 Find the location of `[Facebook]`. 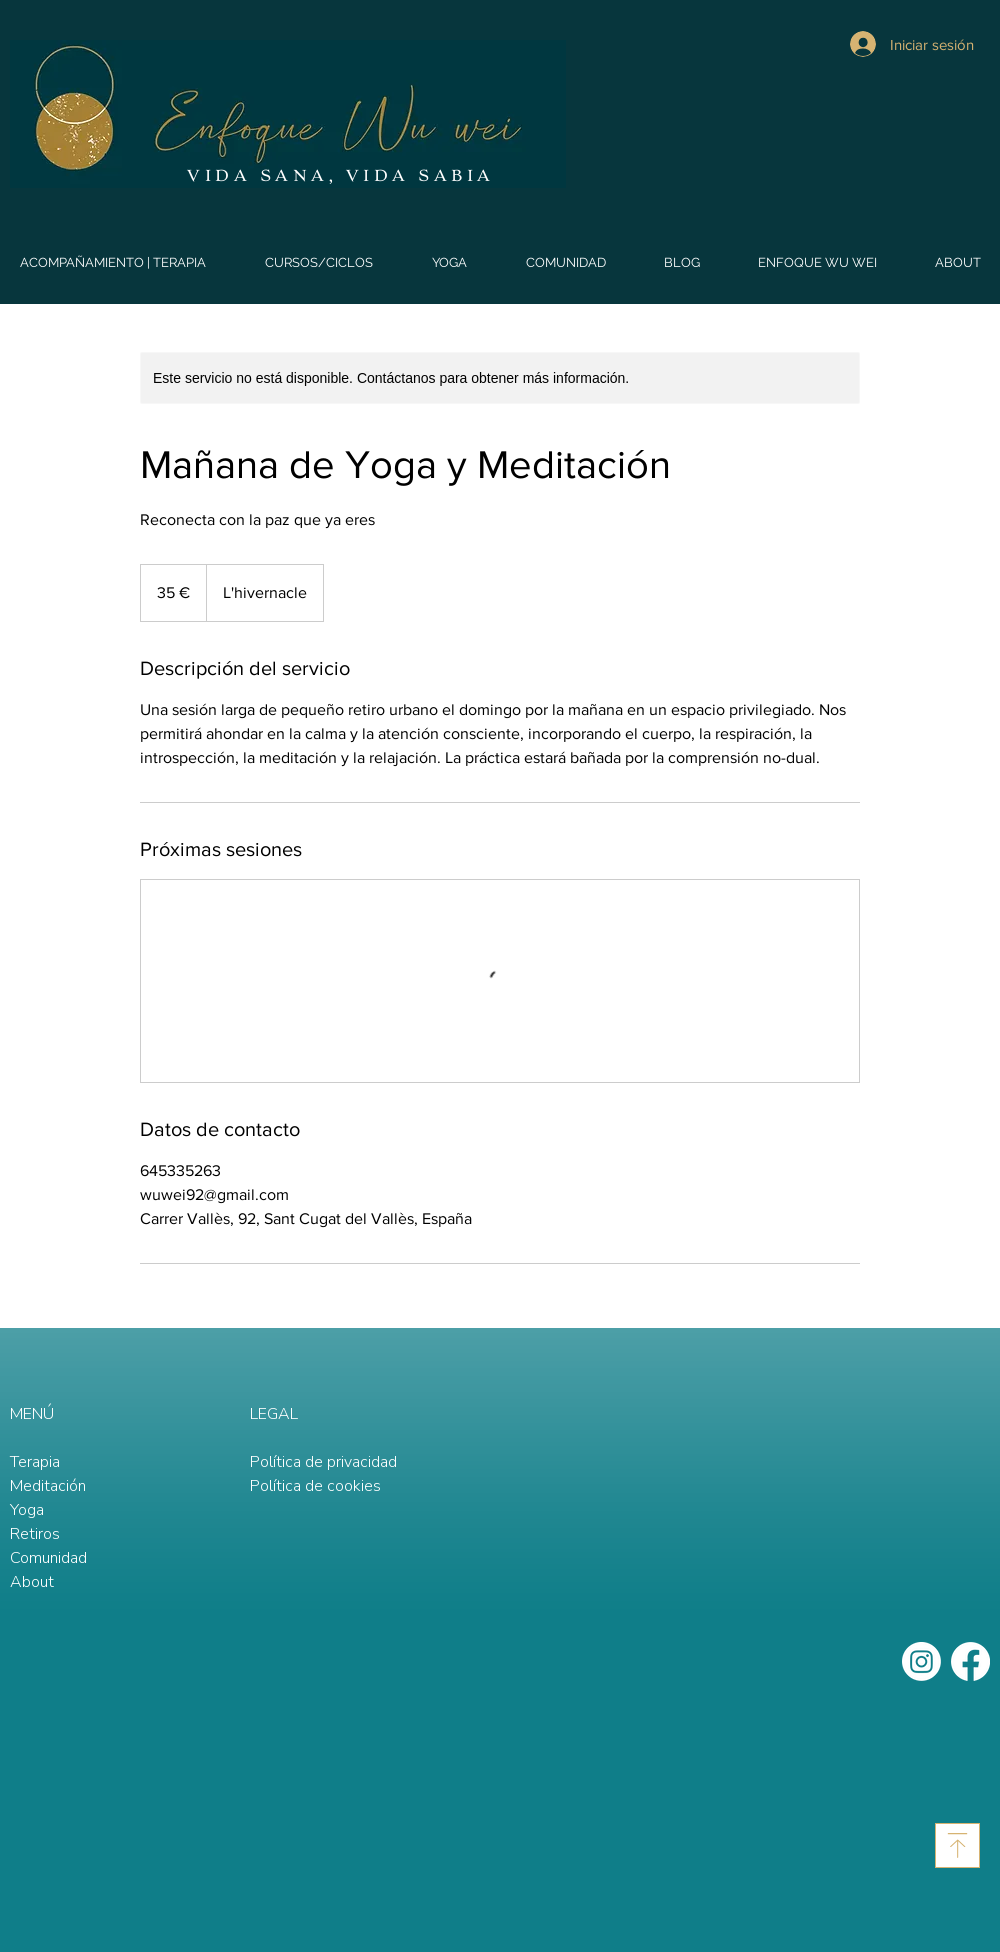

[Facebook] is located at coordinates (970, 1661).